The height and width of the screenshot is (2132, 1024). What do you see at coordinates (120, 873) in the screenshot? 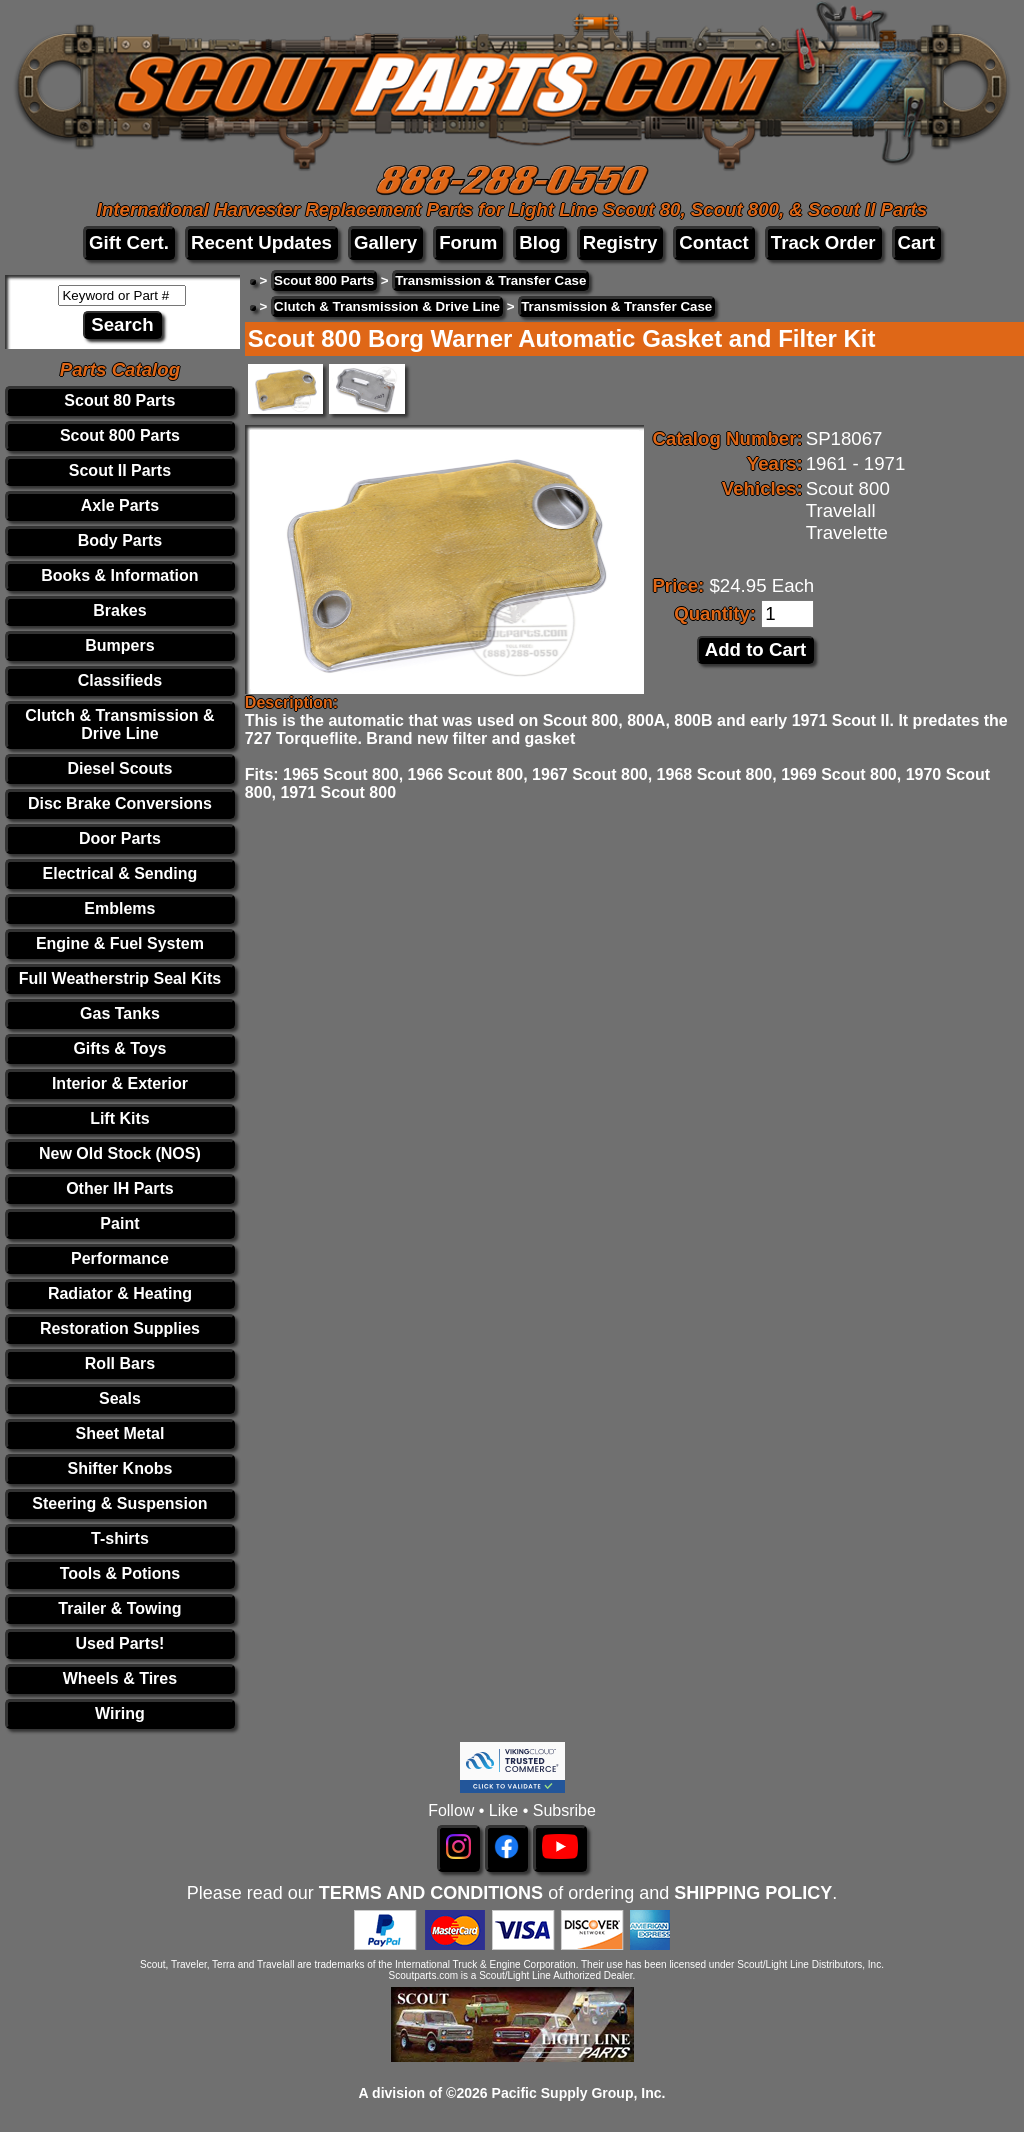
I see `Electrical & Sending` at bounding box center [120, 873].